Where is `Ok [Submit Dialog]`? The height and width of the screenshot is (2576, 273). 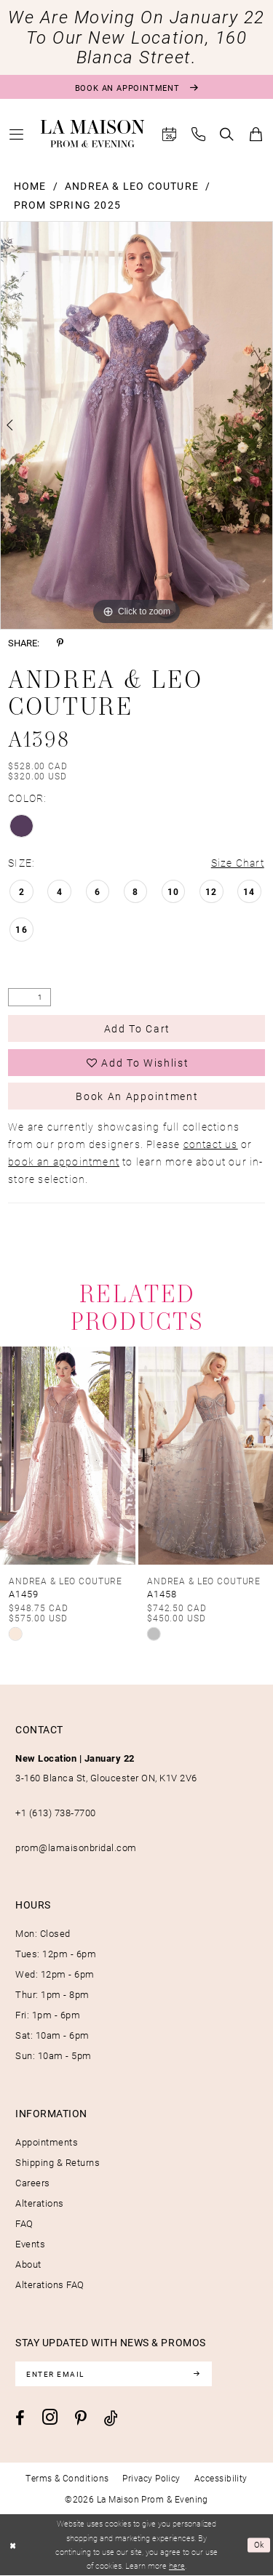 Ok [Submit Dialog] is located at coordinates (259, 2545).